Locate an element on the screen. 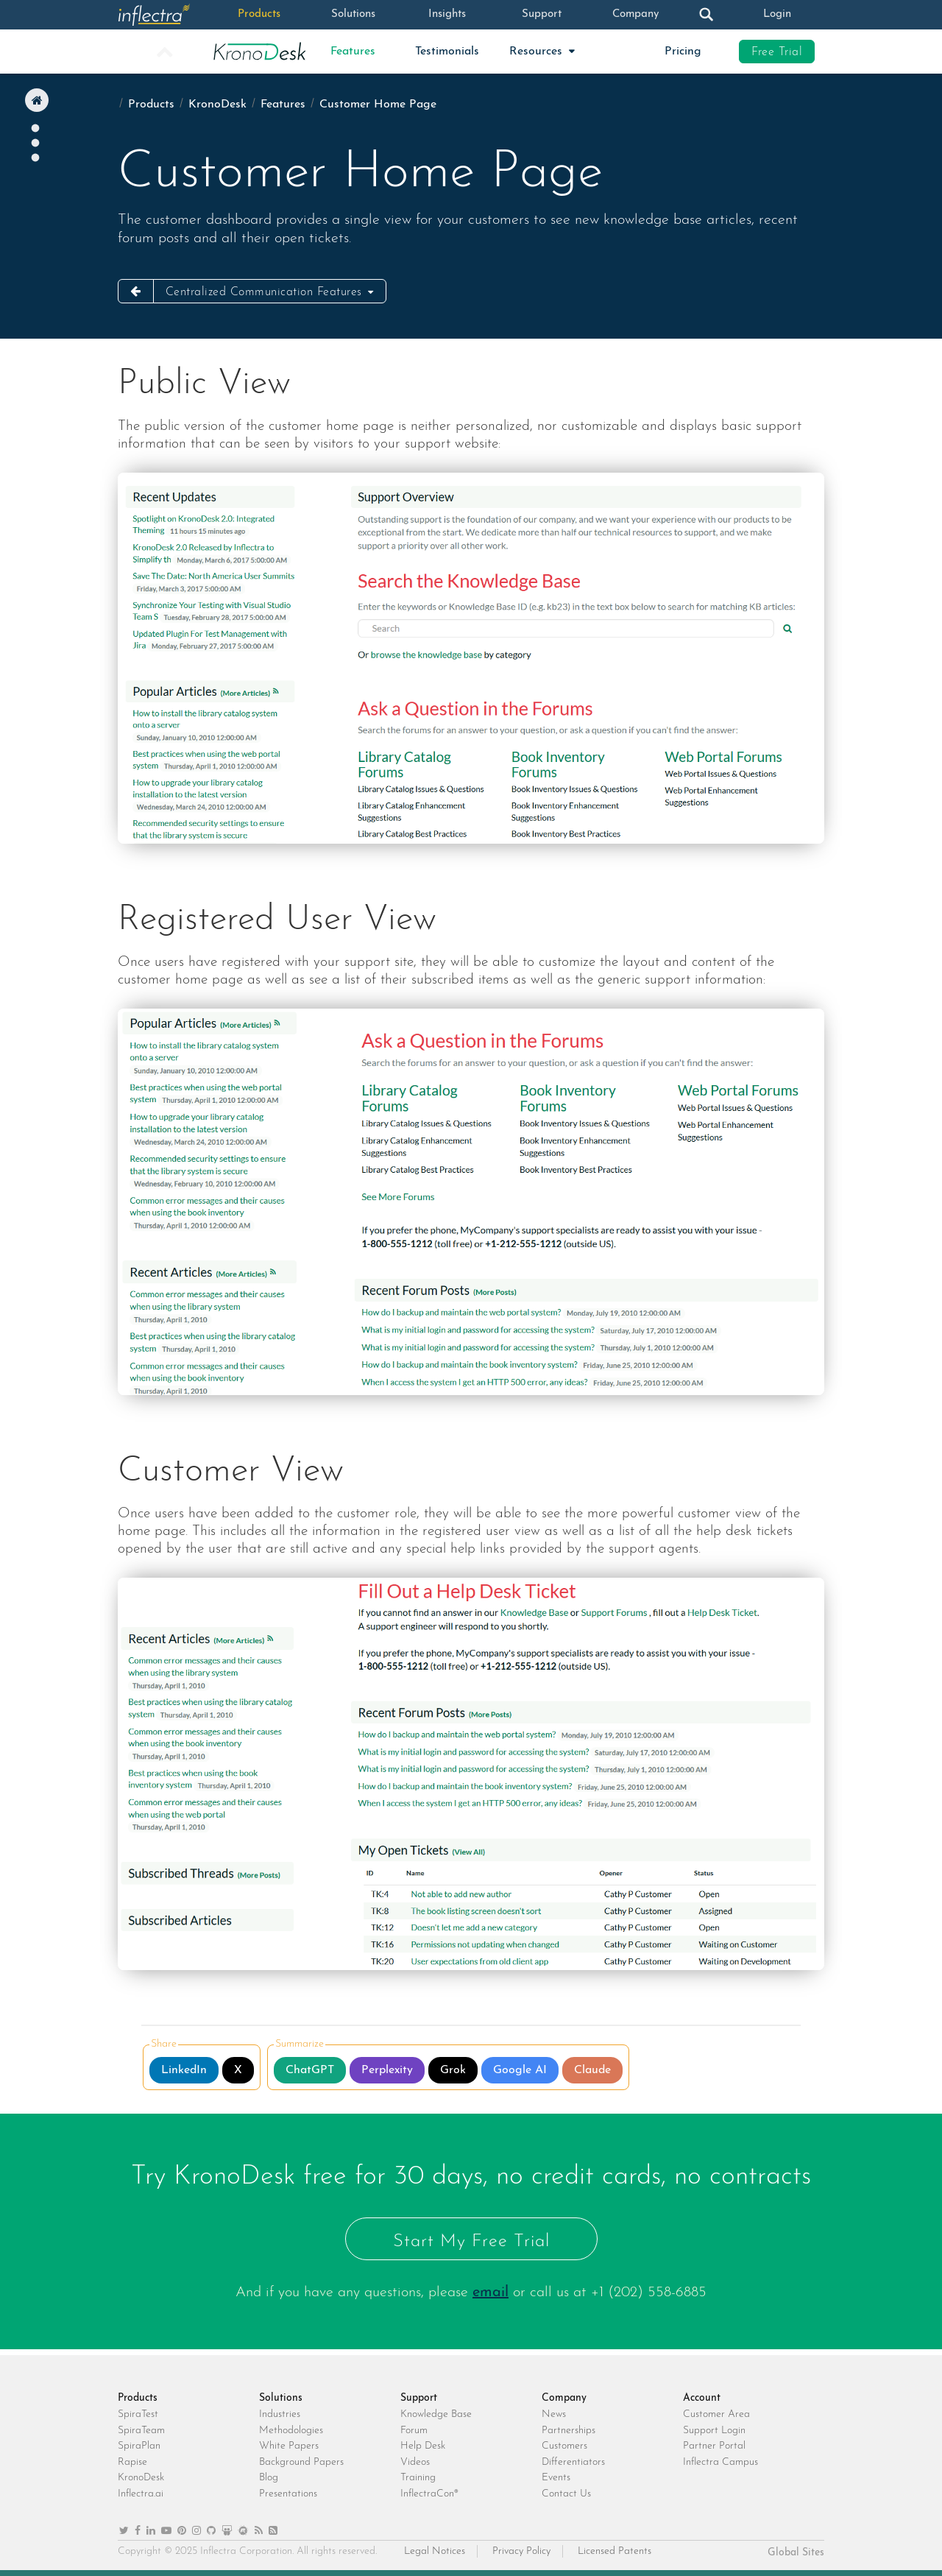  Blog is located at coordinates (268, 2477).